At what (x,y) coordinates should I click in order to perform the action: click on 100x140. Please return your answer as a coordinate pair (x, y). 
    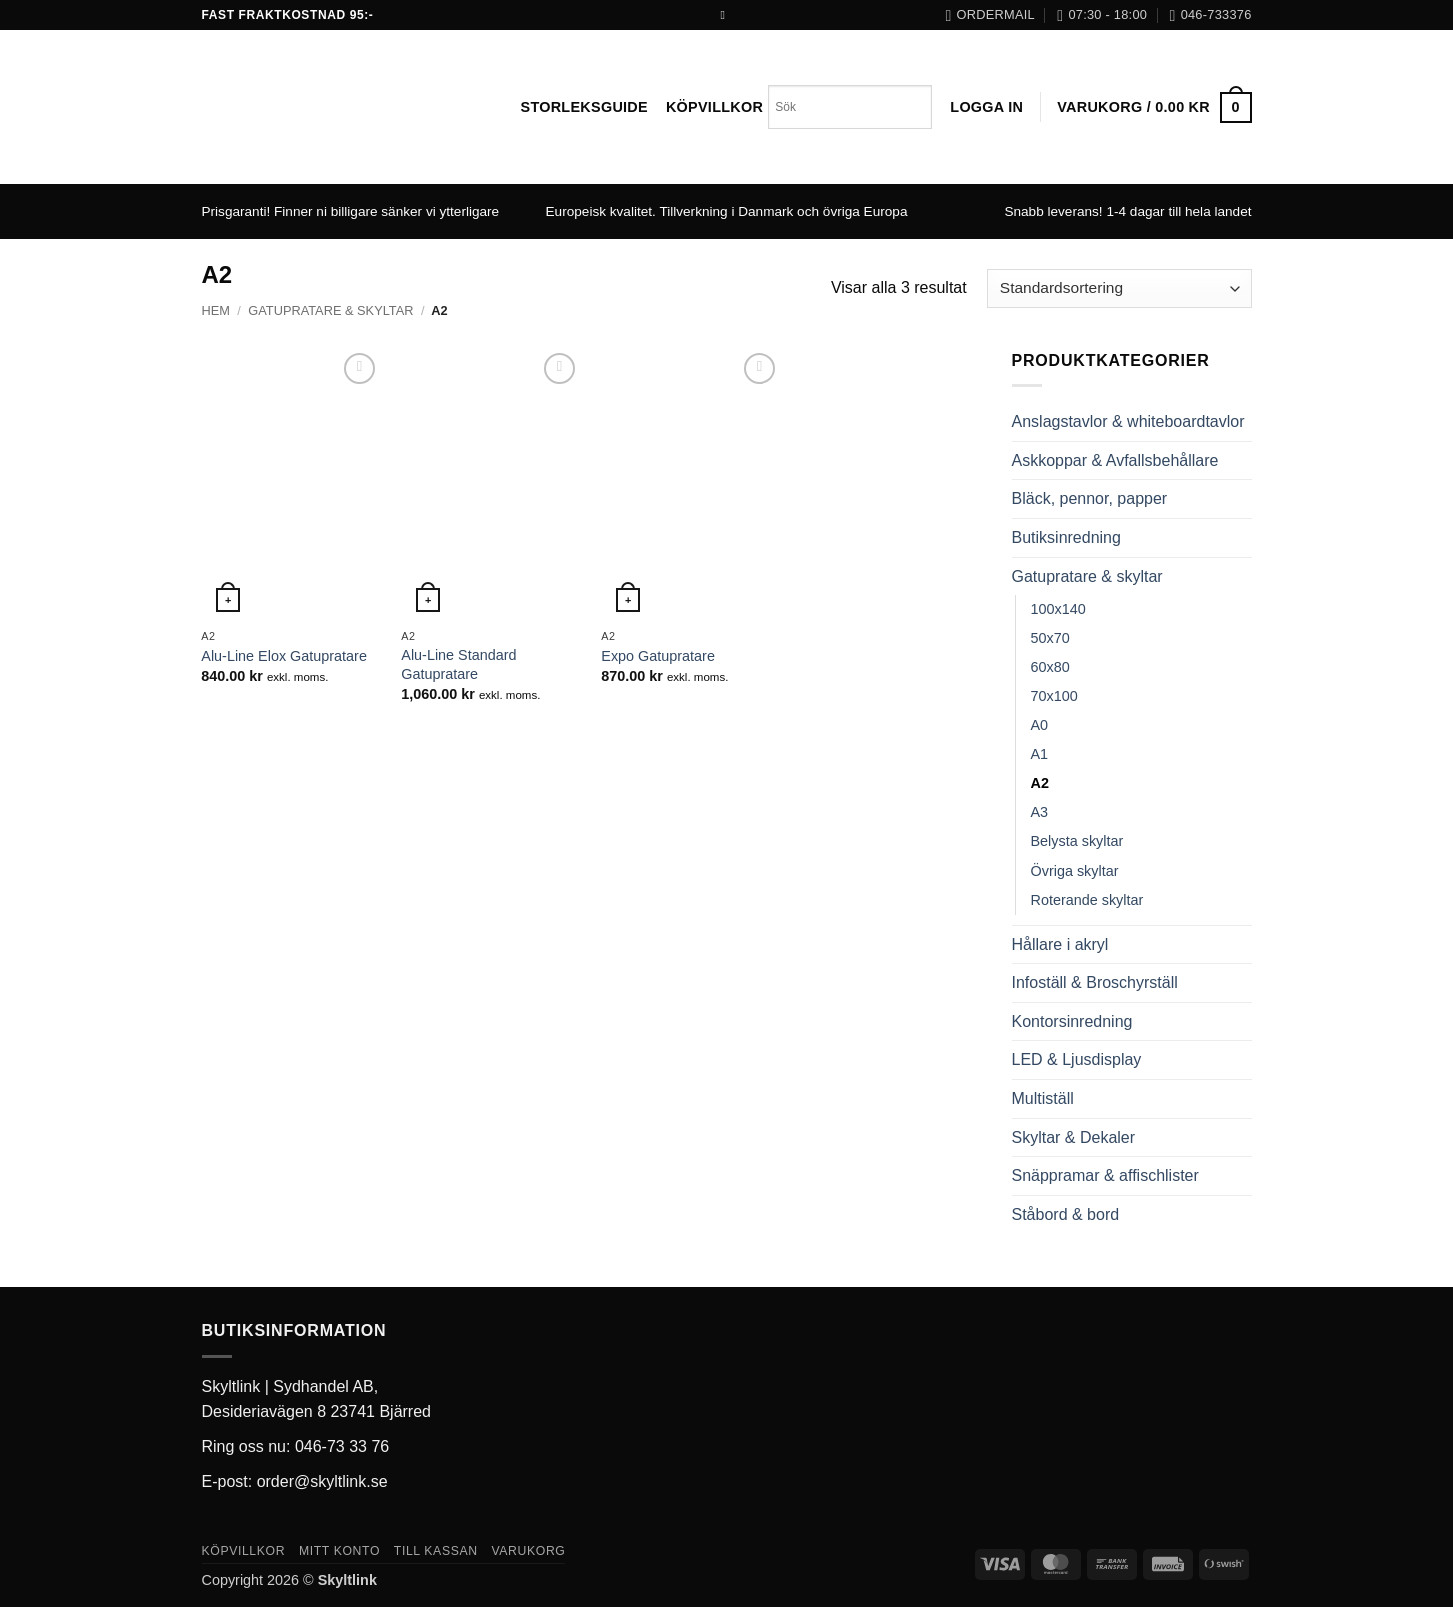
    Looking at the image, I should click on (1058, 609).